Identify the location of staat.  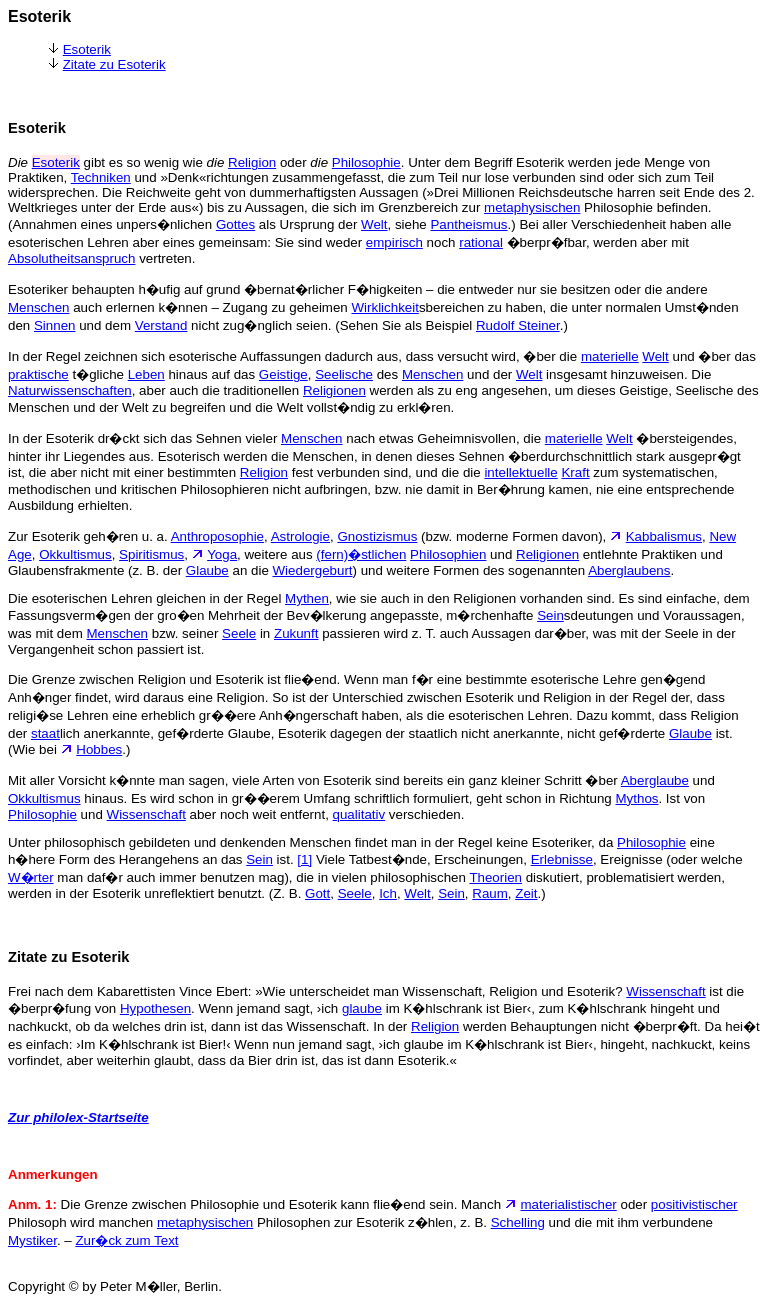
(45, 733).